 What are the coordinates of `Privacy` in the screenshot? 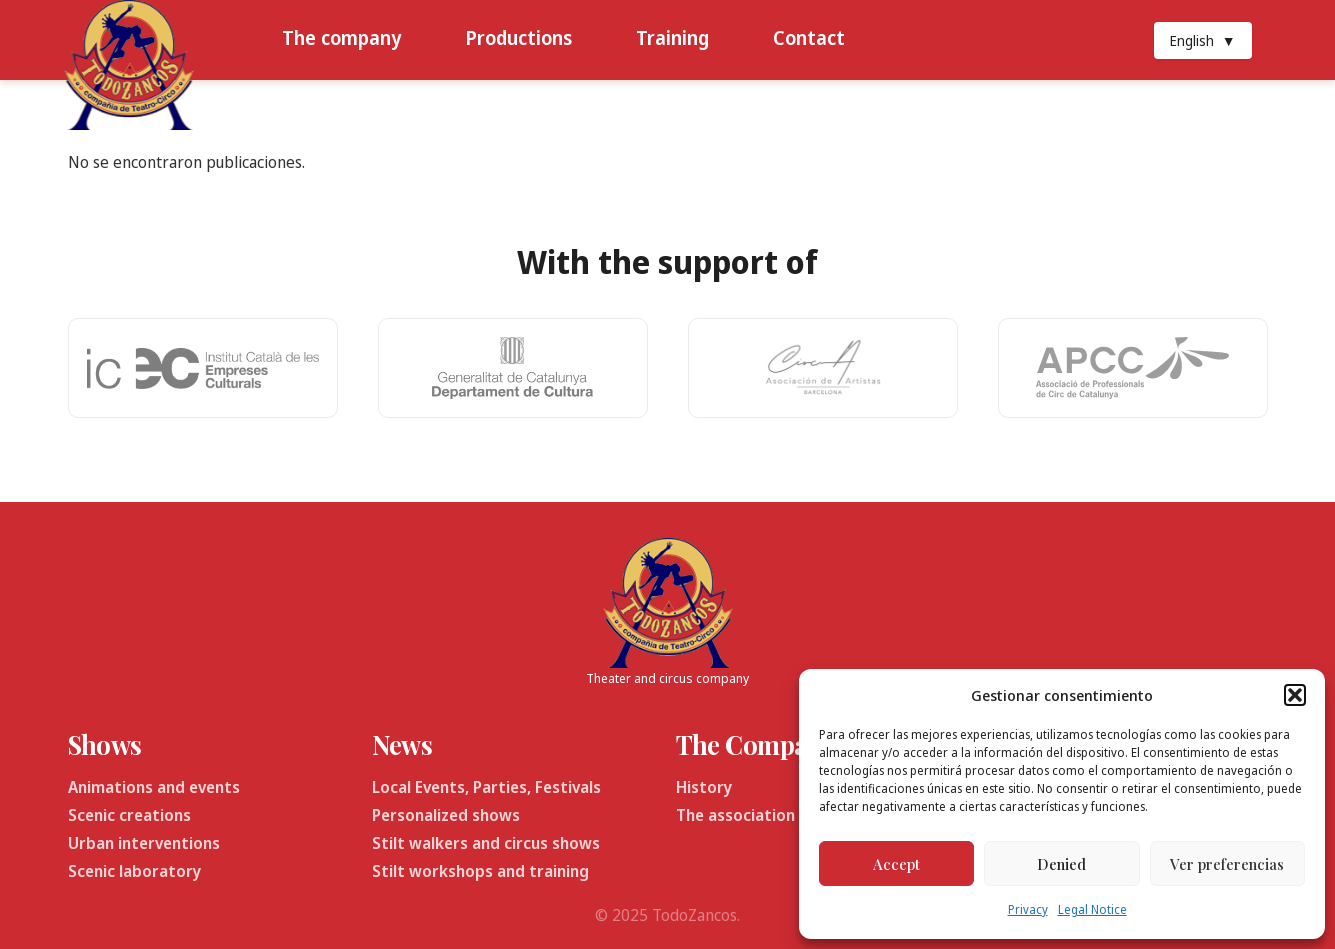 It's located at (1028, 909).